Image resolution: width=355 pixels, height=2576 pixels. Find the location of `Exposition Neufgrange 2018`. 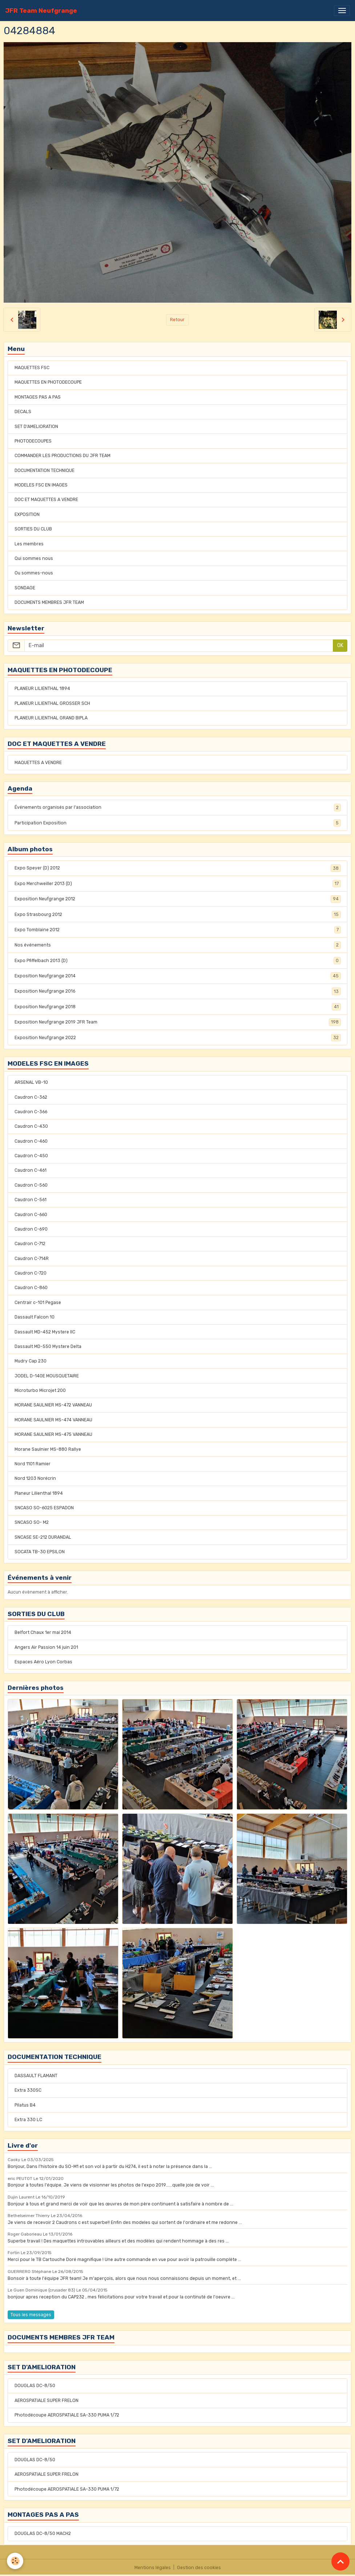

Exposition Neufgrange 2018 is located at coordinates (178, 1006).